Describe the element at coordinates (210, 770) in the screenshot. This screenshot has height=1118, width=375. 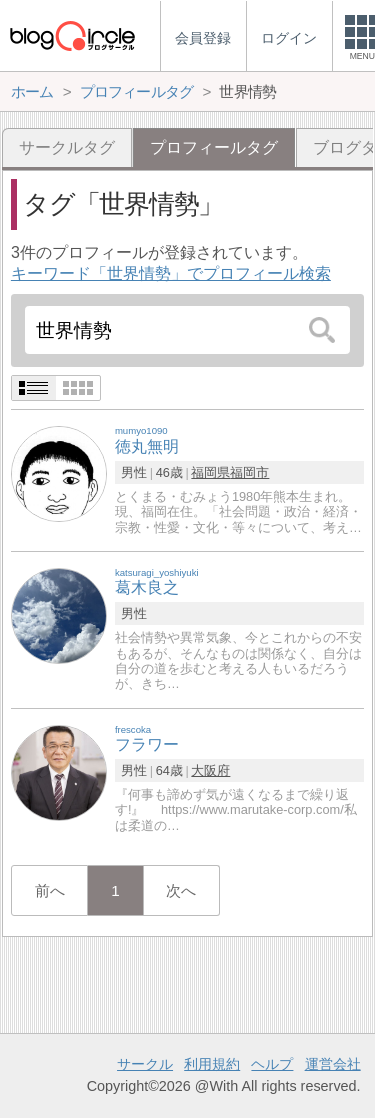
I see `大阪府` at that location.